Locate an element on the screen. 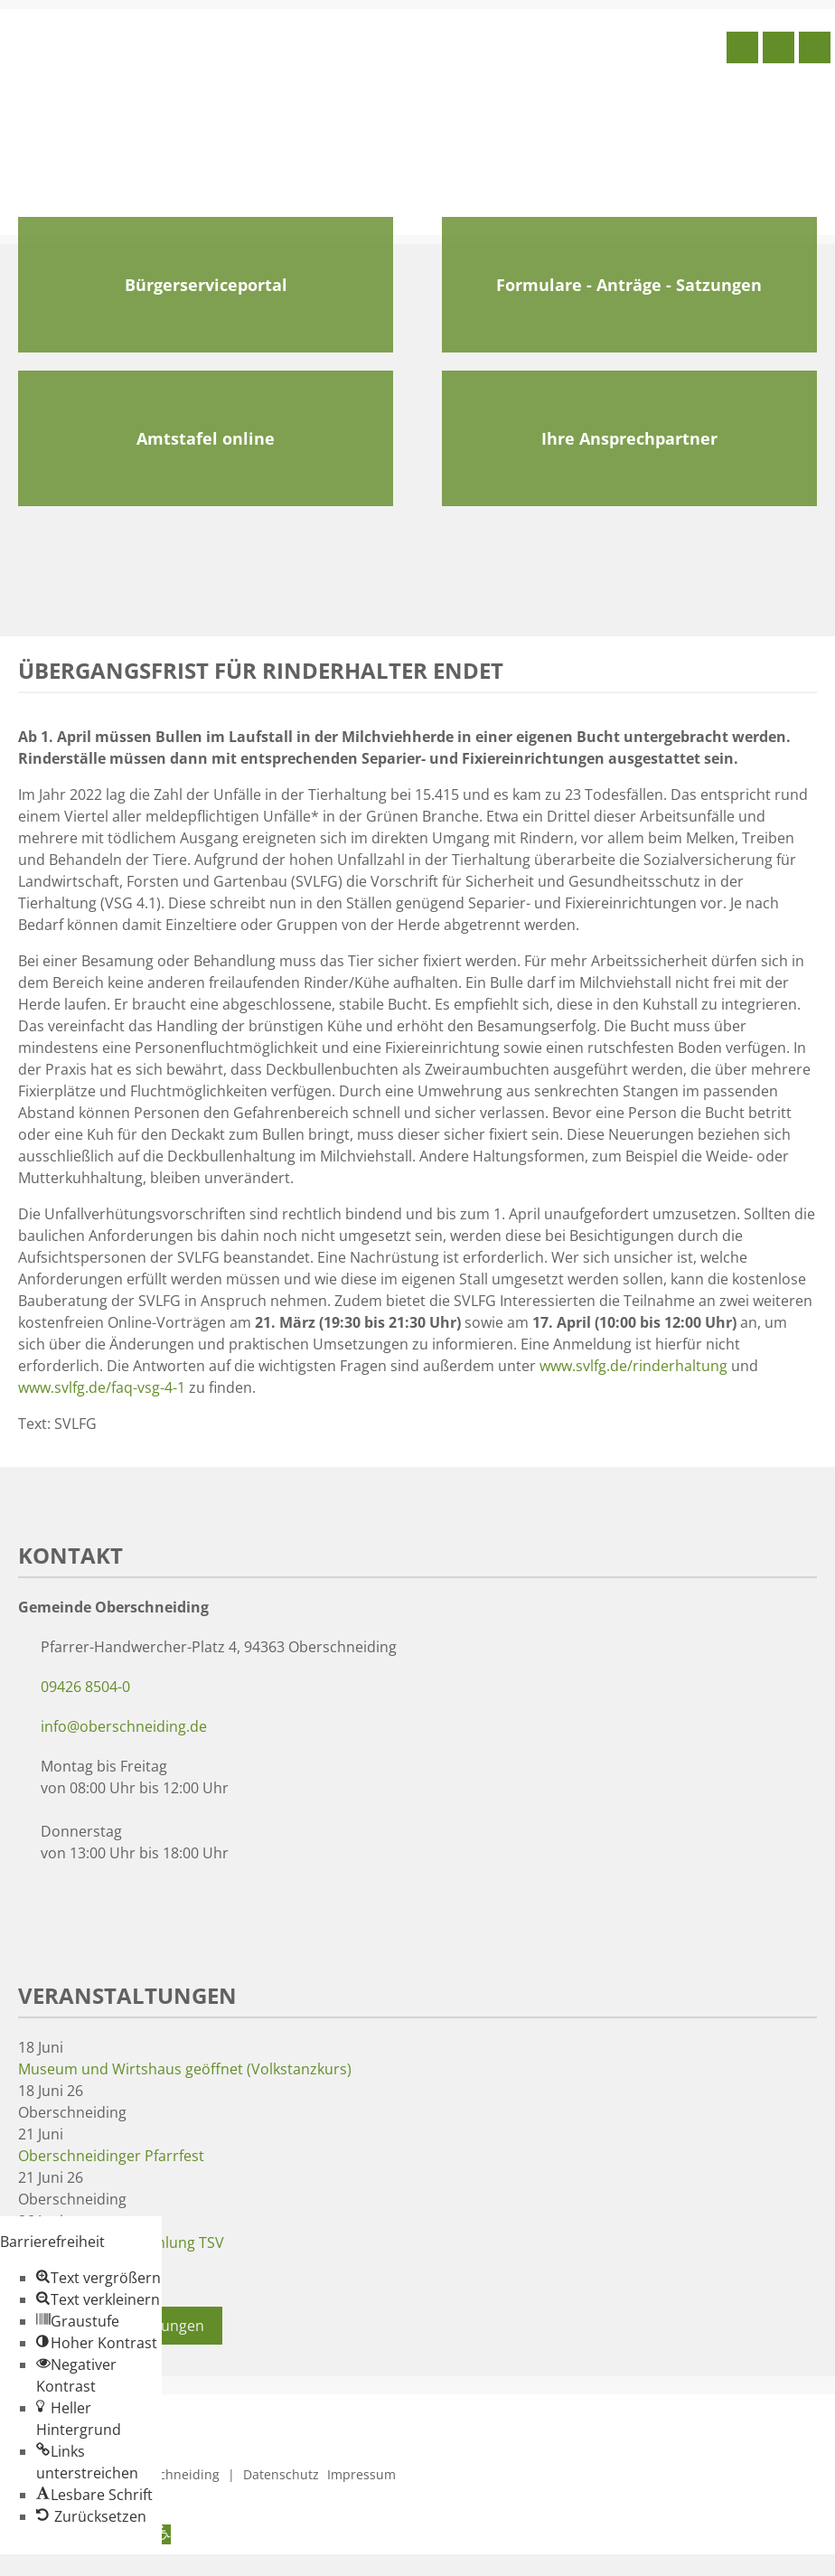 This screenshot has height=2576, width=835. Impressum is located at coordinates (361, 2474).